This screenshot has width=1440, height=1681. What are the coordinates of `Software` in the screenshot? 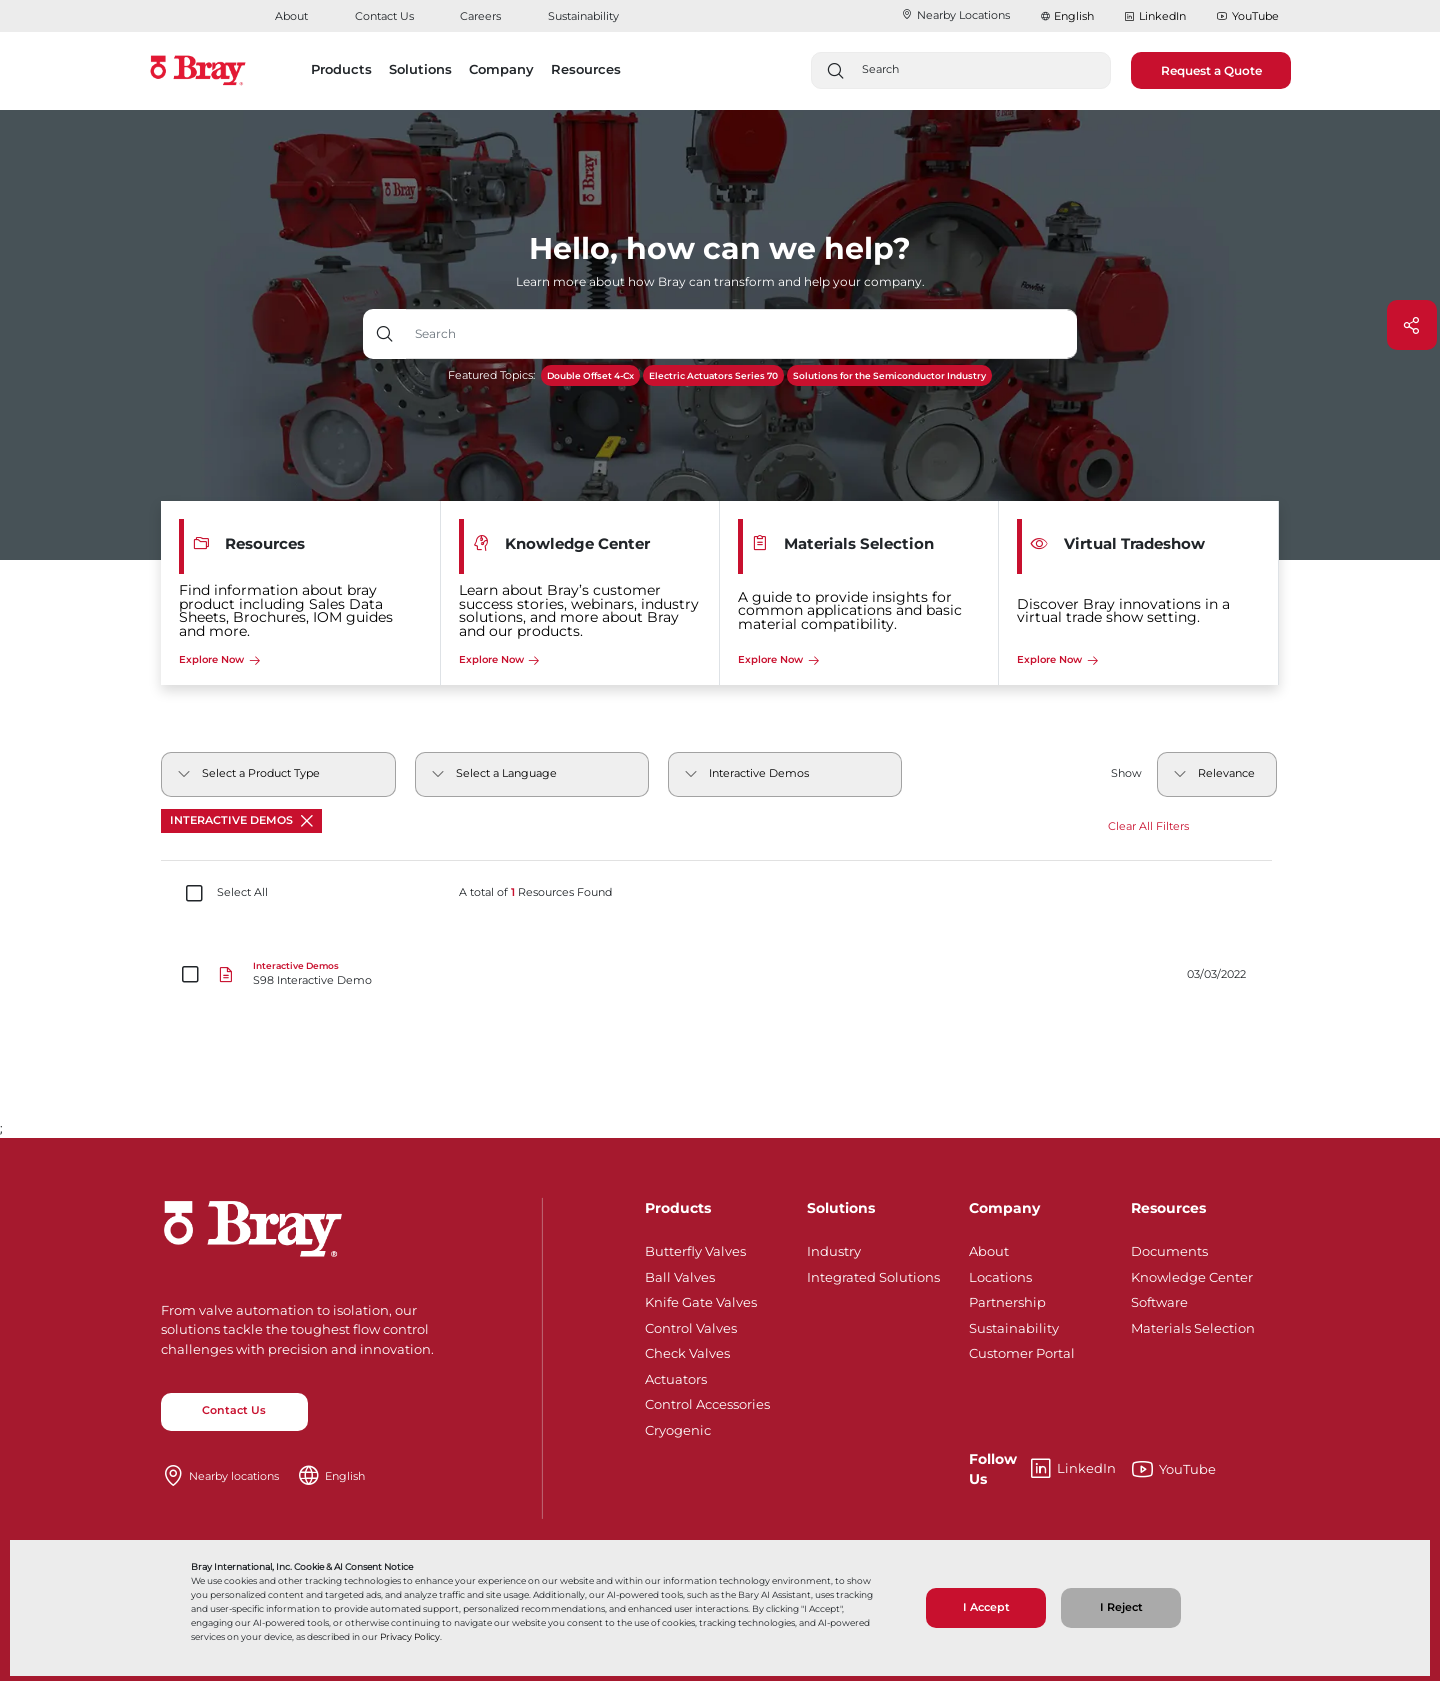 It's located at (1159, 1299).